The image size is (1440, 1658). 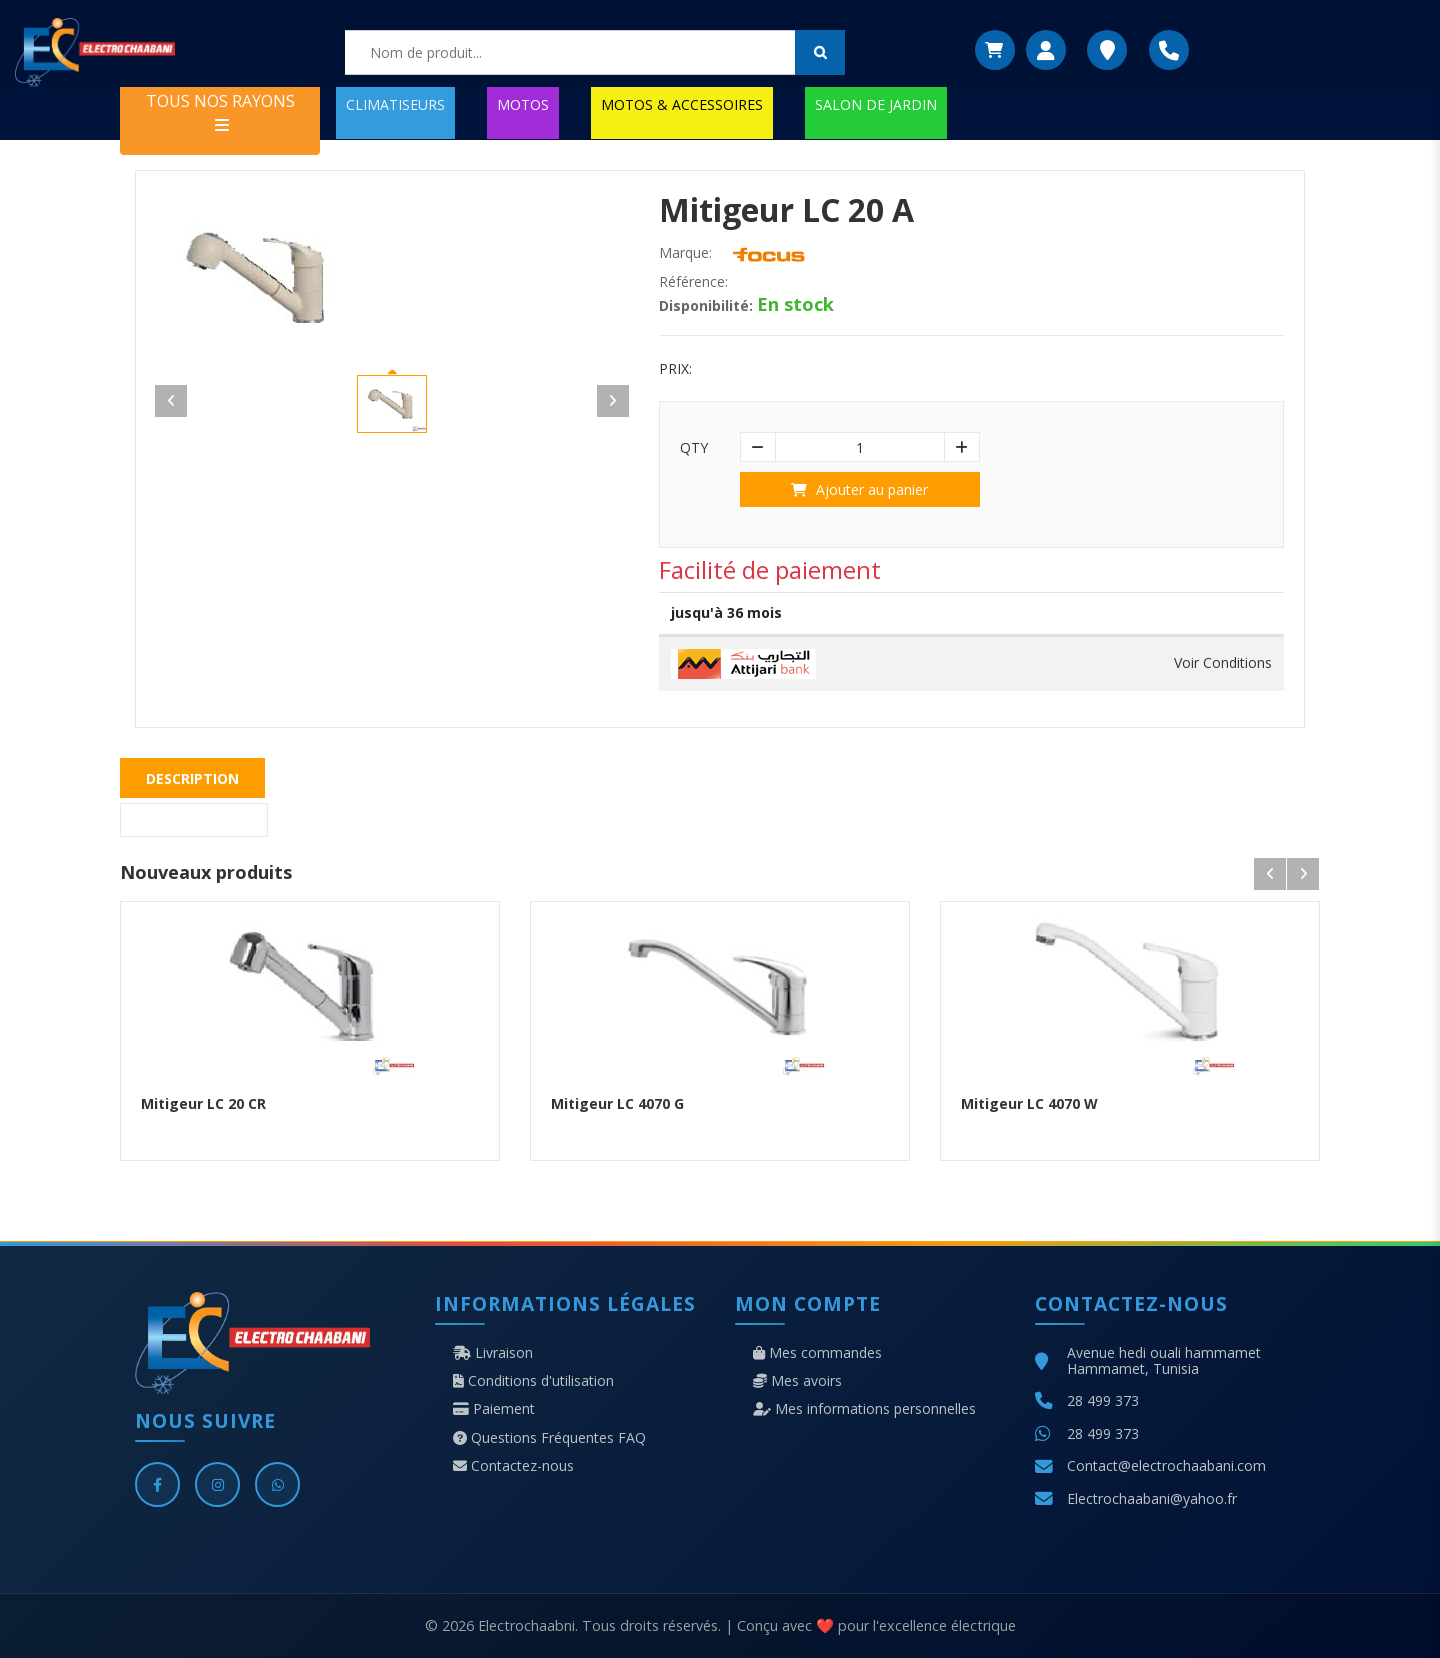 What do you see at coordinates (494, 1409) in the screenshot?
I see `Paiement` at bounding box center [494, 1409].